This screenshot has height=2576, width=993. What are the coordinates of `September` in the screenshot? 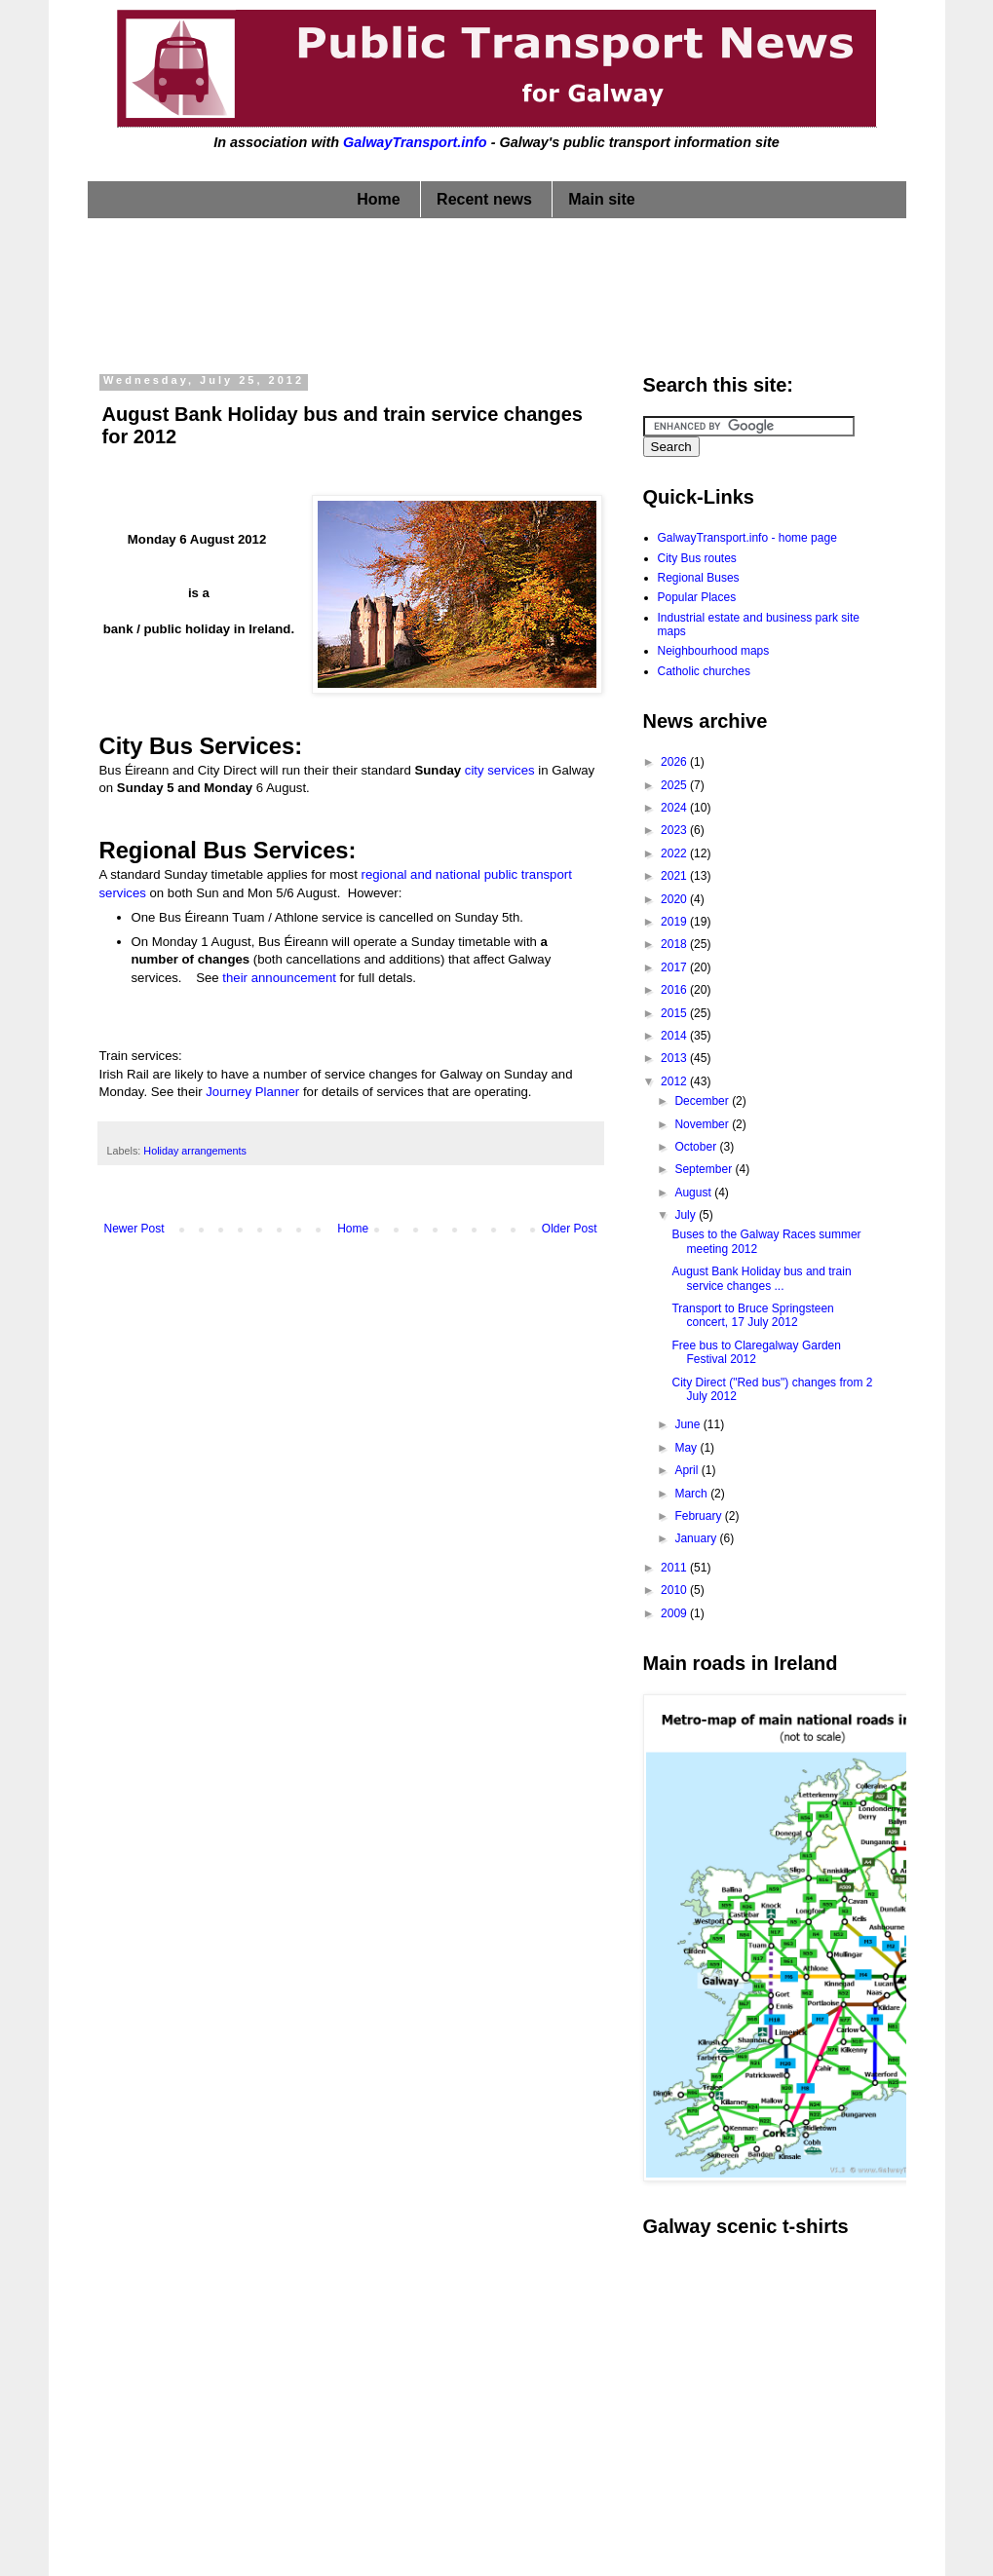 It's located at (704, 1169).